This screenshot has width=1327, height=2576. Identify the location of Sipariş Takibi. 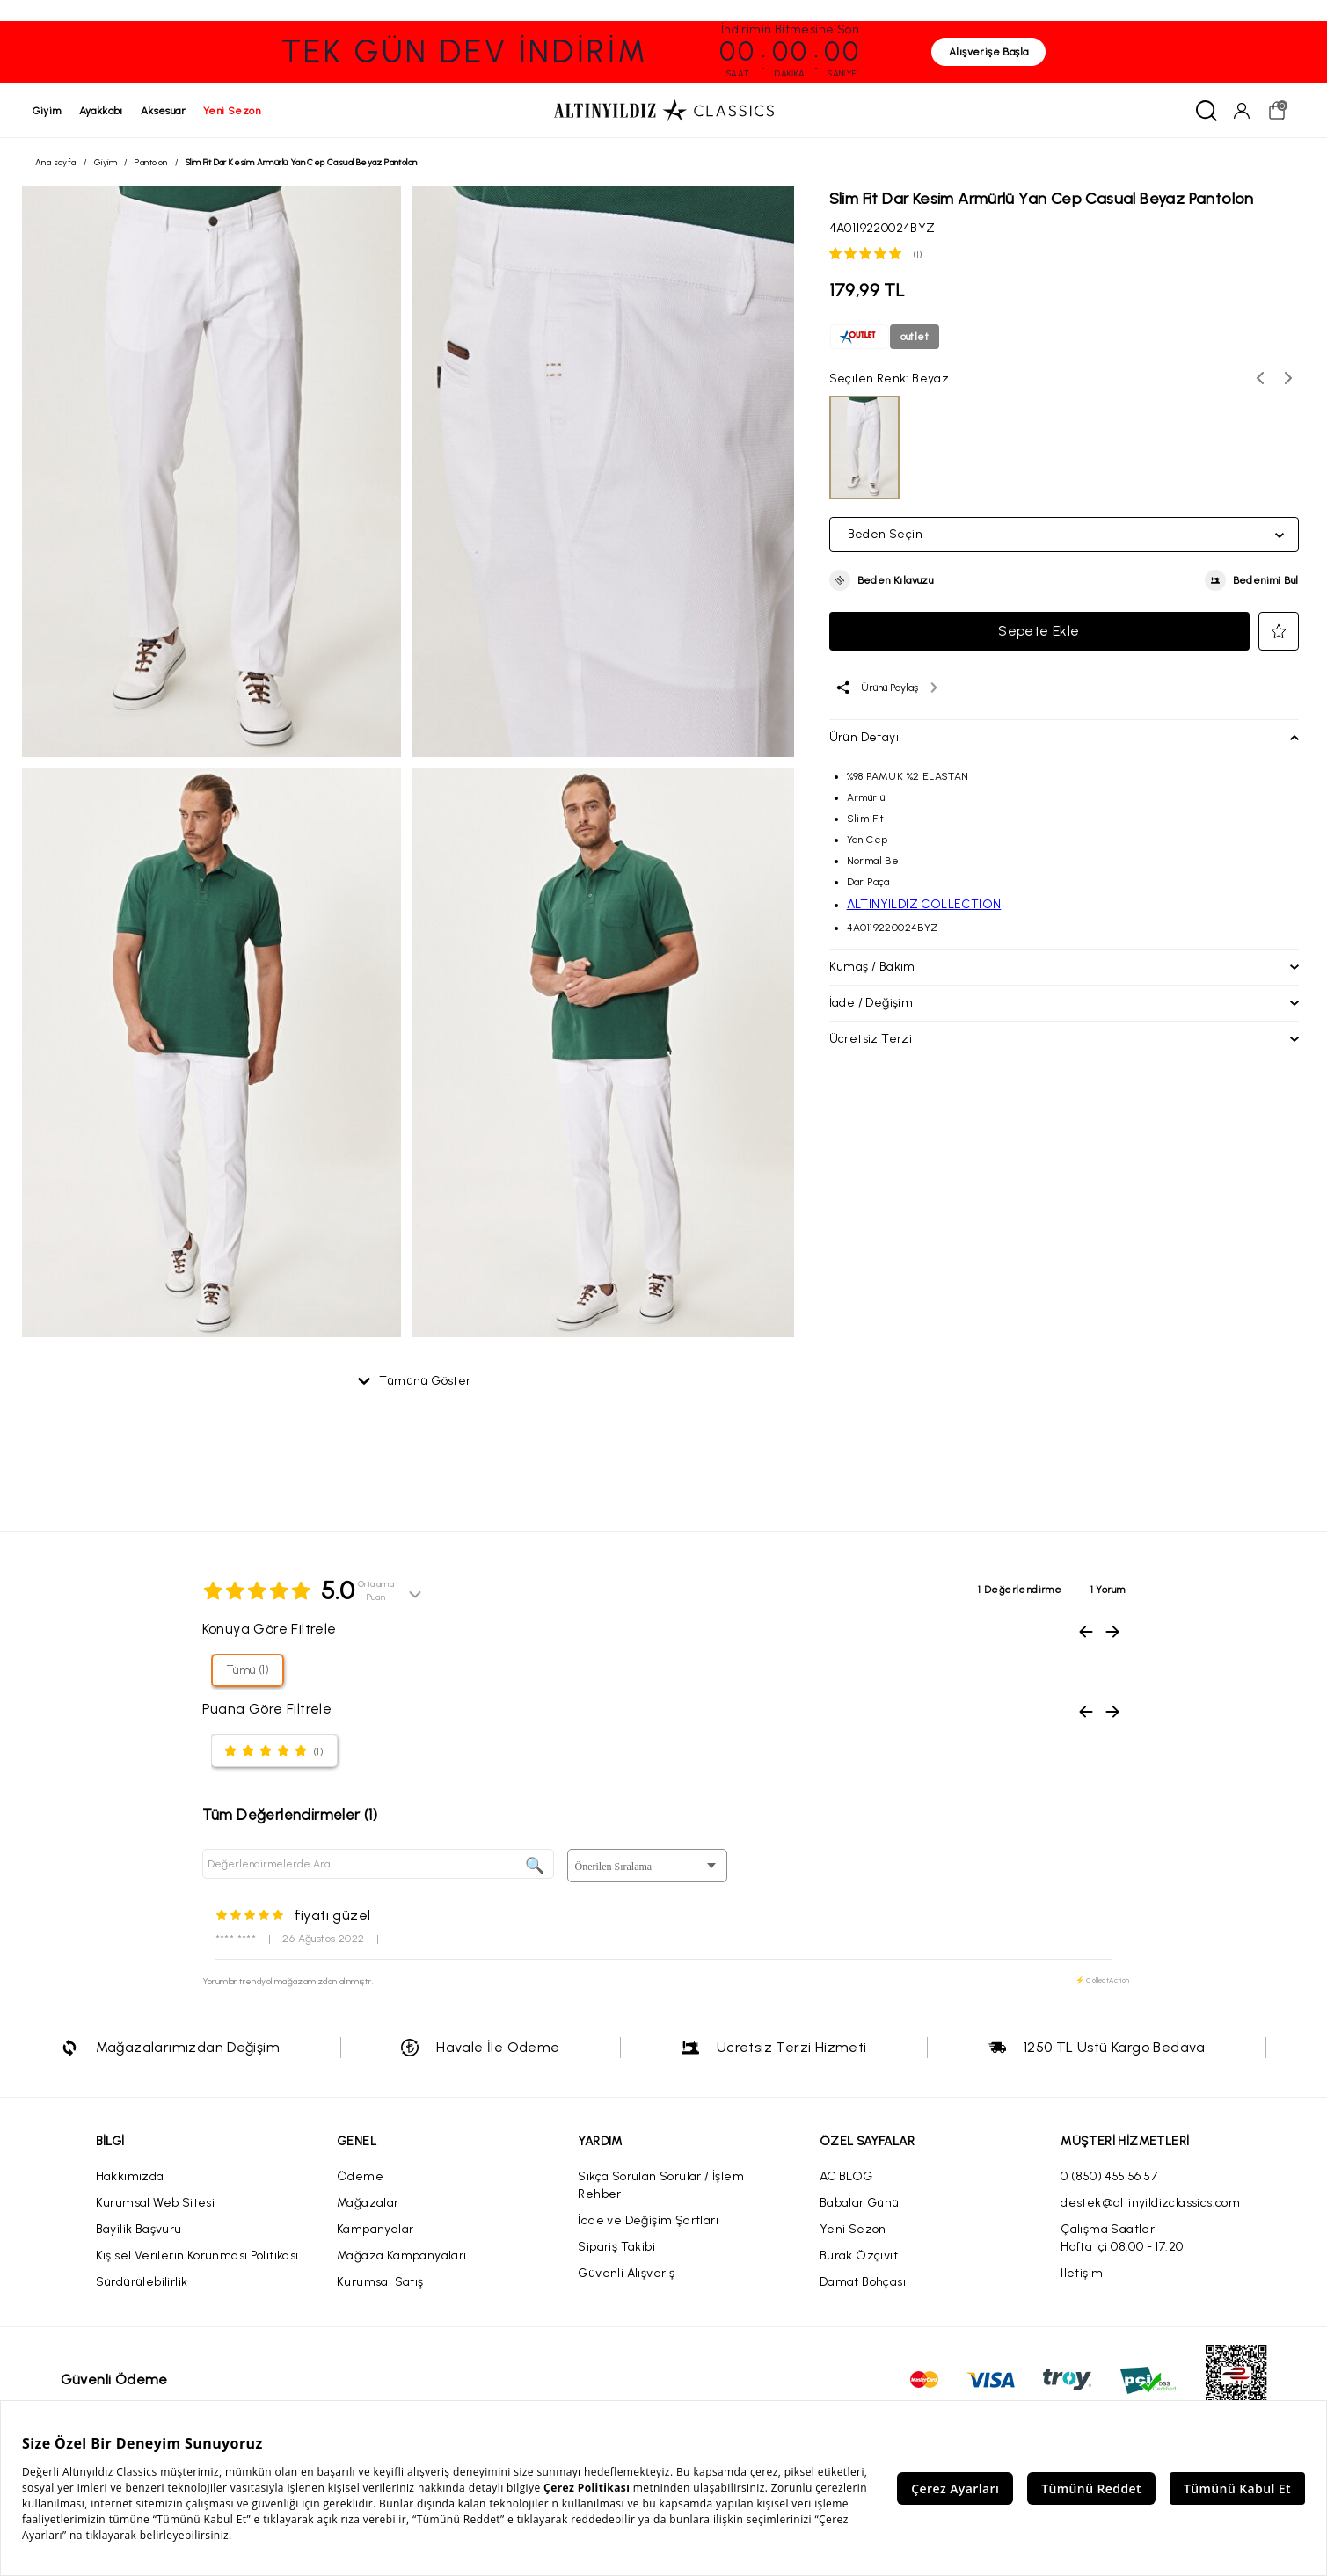
(616, 2248).